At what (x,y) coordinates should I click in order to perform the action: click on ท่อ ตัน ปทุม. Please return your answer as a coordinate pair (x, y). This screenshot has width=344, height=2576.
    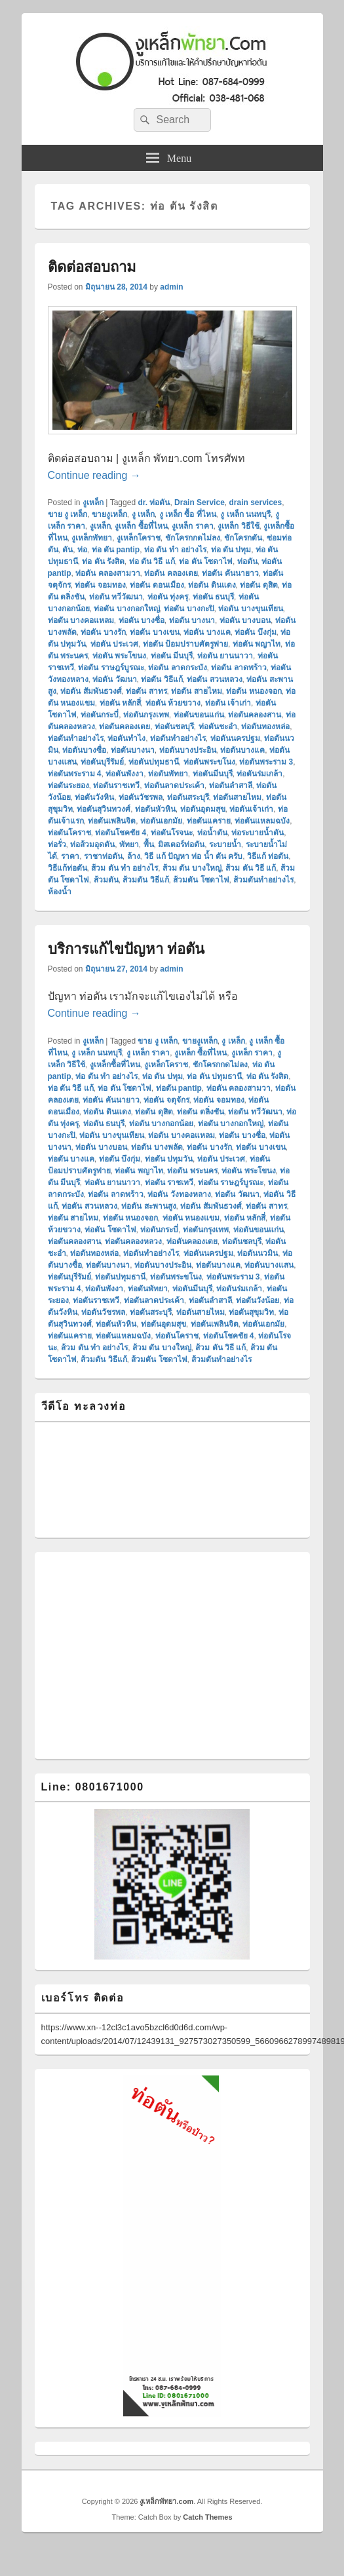
    Looking at the image, I should click on (231, 549).